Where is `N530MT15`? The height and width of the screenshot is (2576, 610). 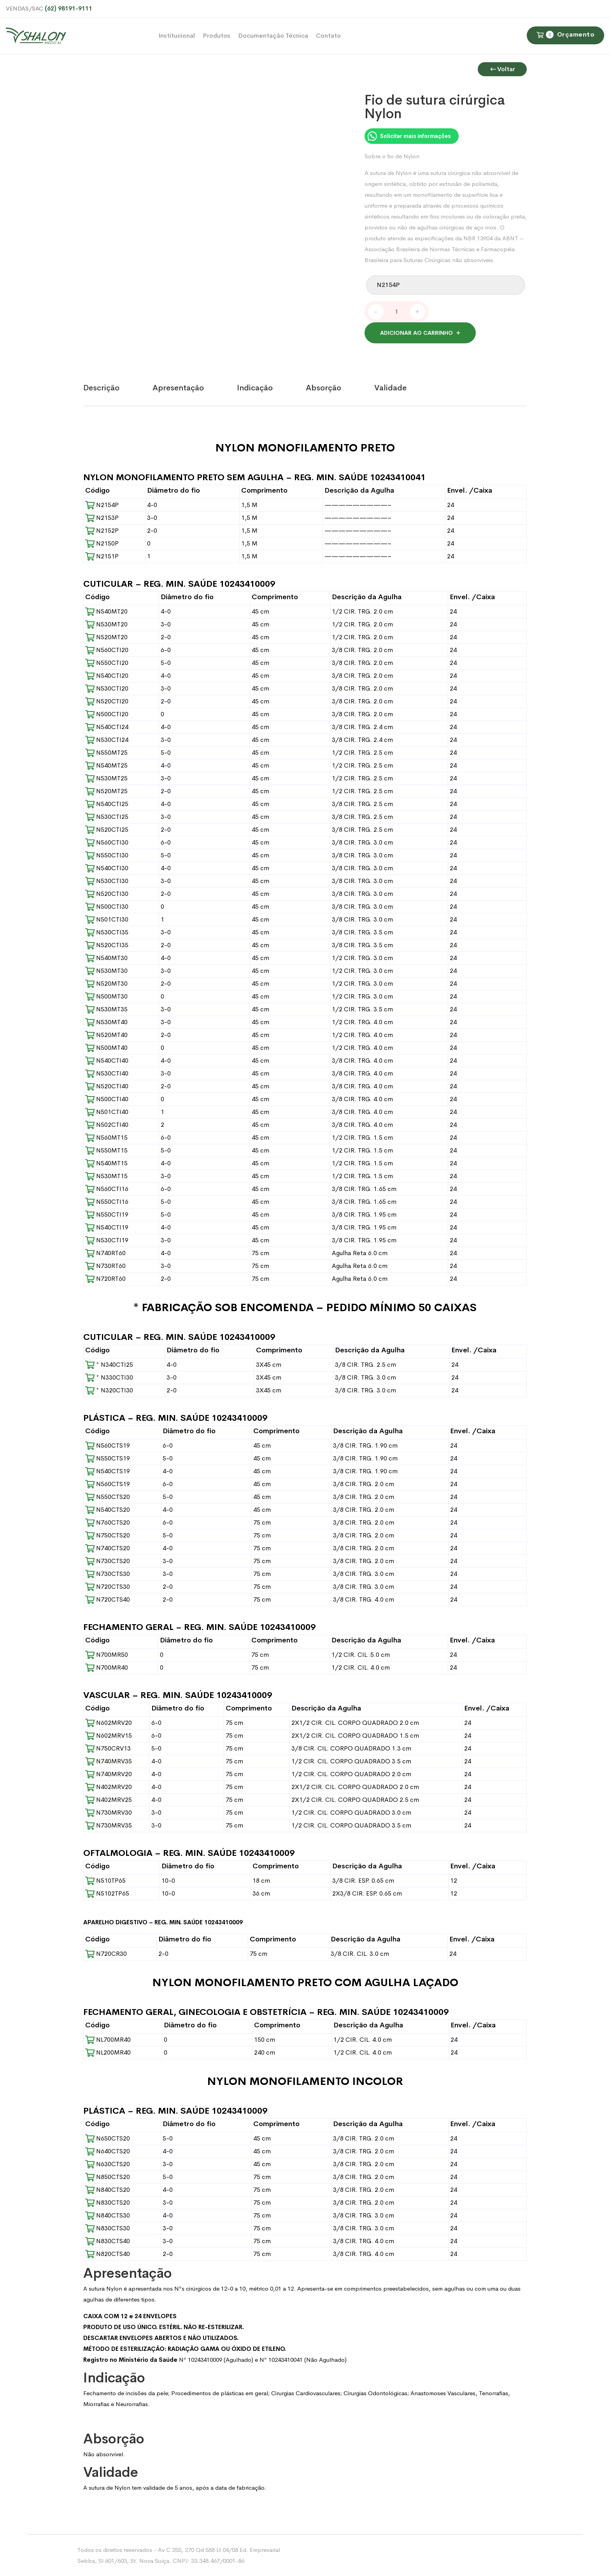 N530MT15 is located at coordinates (106, 1176).